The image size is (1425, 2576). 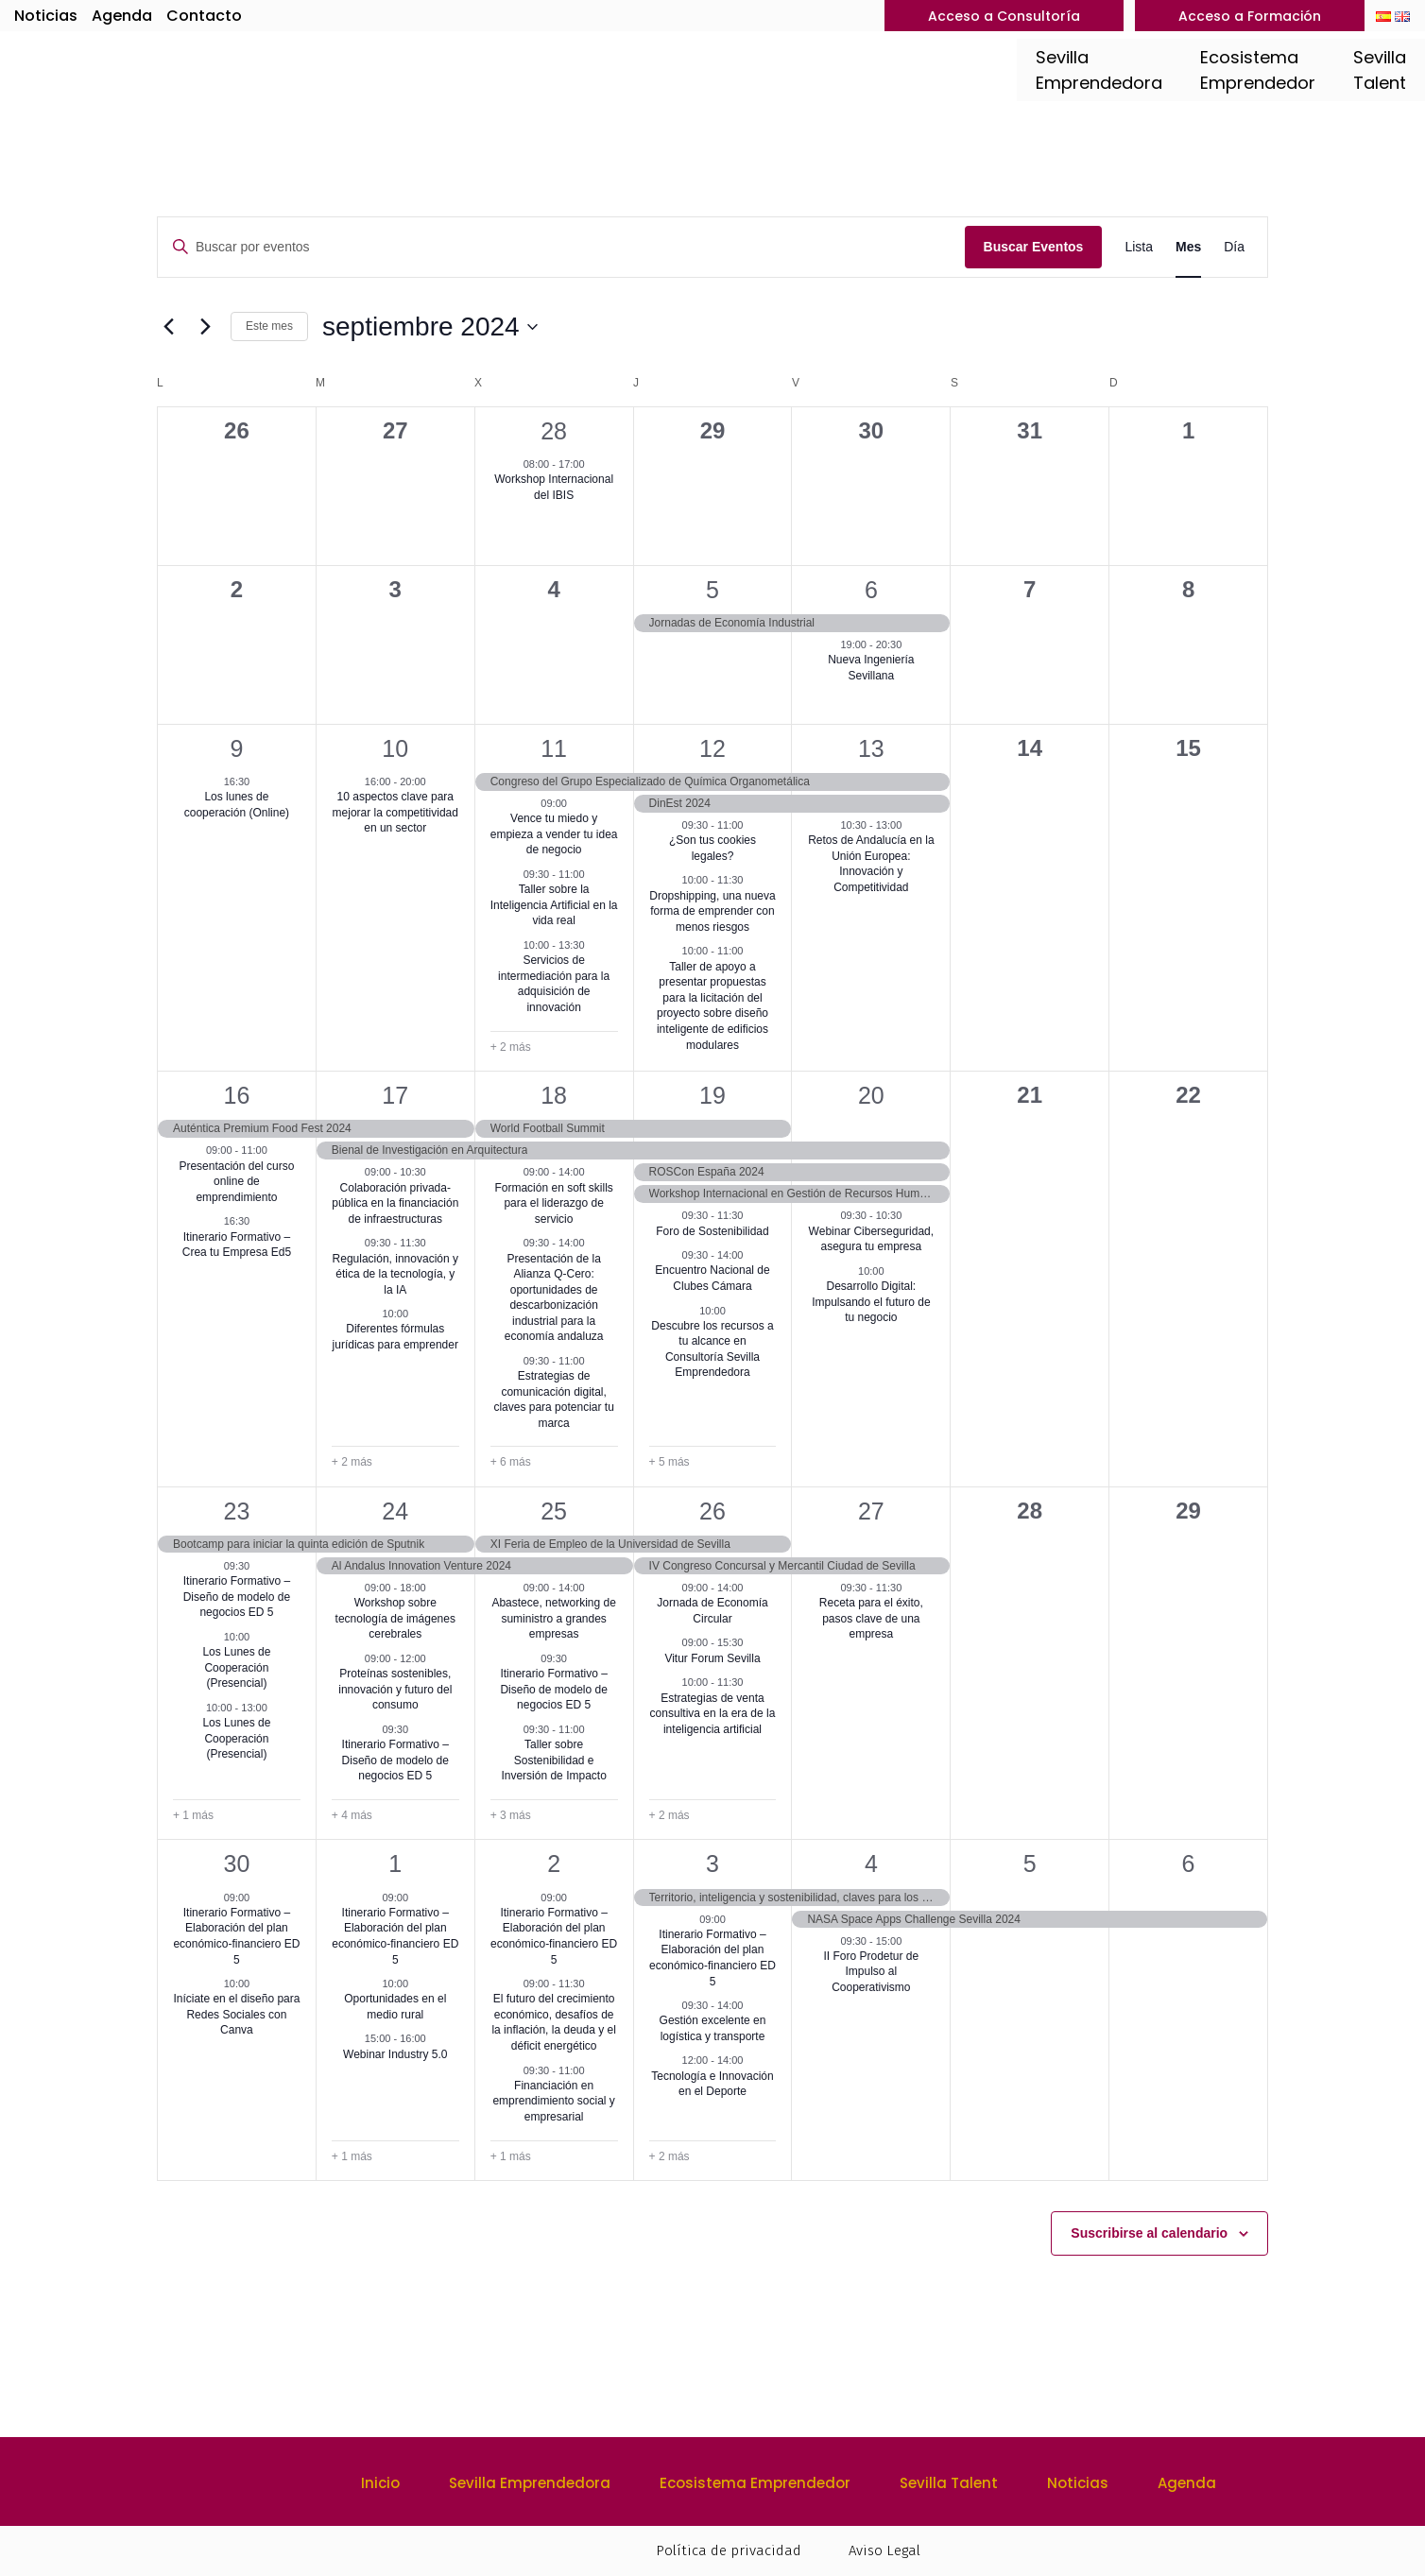 I want to click on 20 [20 septiembre], so click(x=871, y=1095).